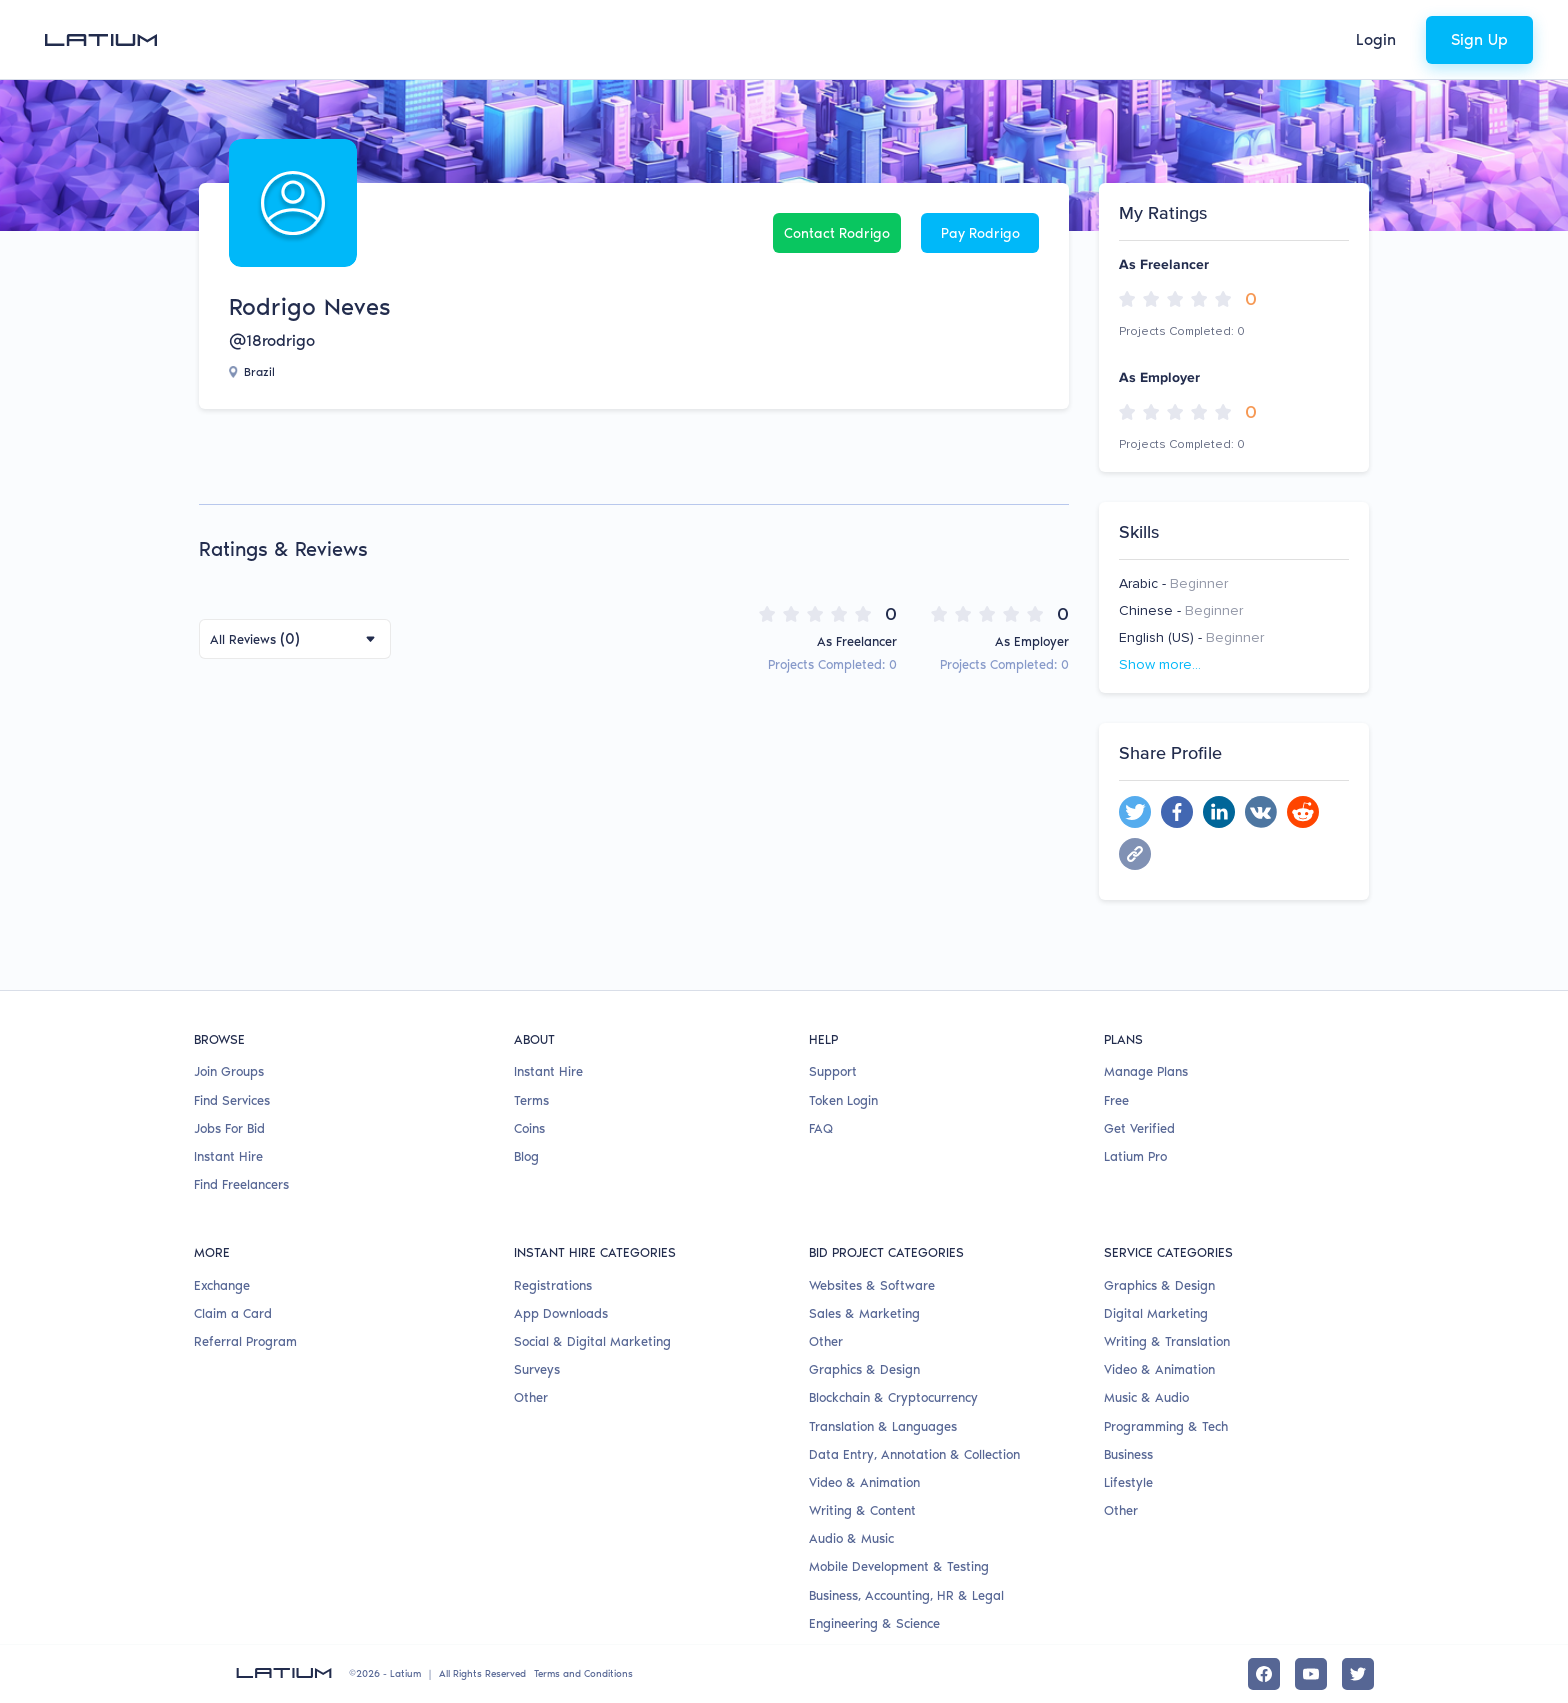 The height and width of the screenshot is (1703, 1568). I want to click on Blockchain & Cryptocurrency, so click(893, 1397).